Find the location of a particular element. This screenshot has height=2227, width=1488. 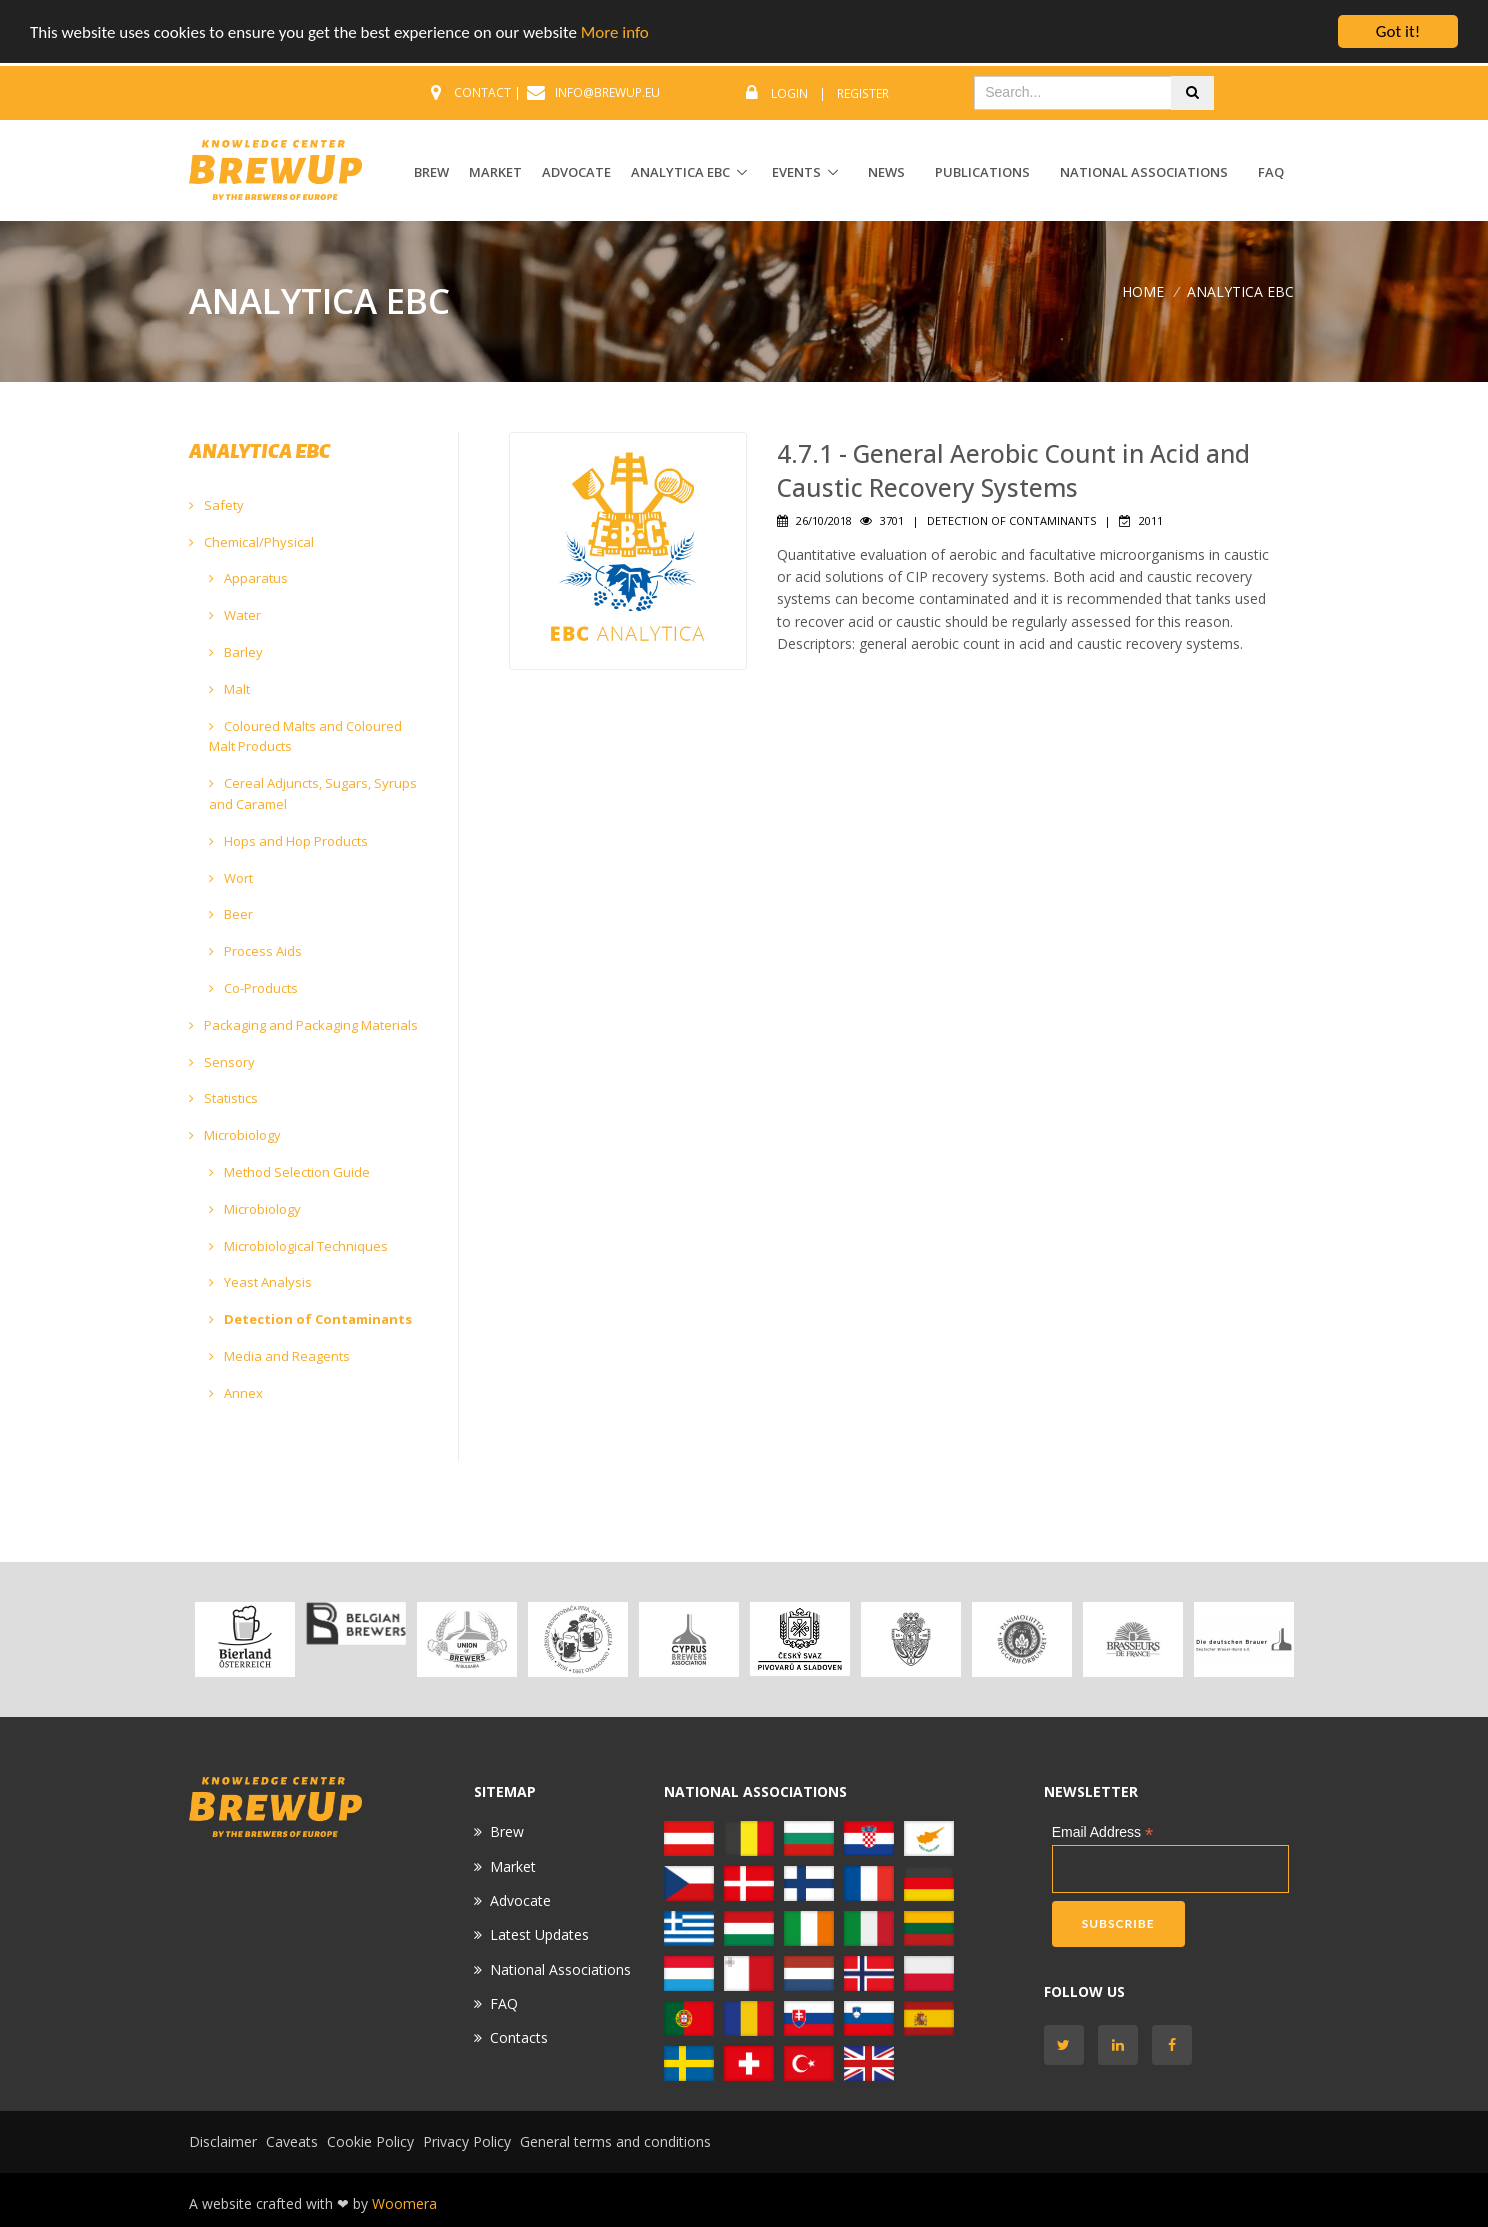

Cookie Policy is located at coordinates (370, 2141).